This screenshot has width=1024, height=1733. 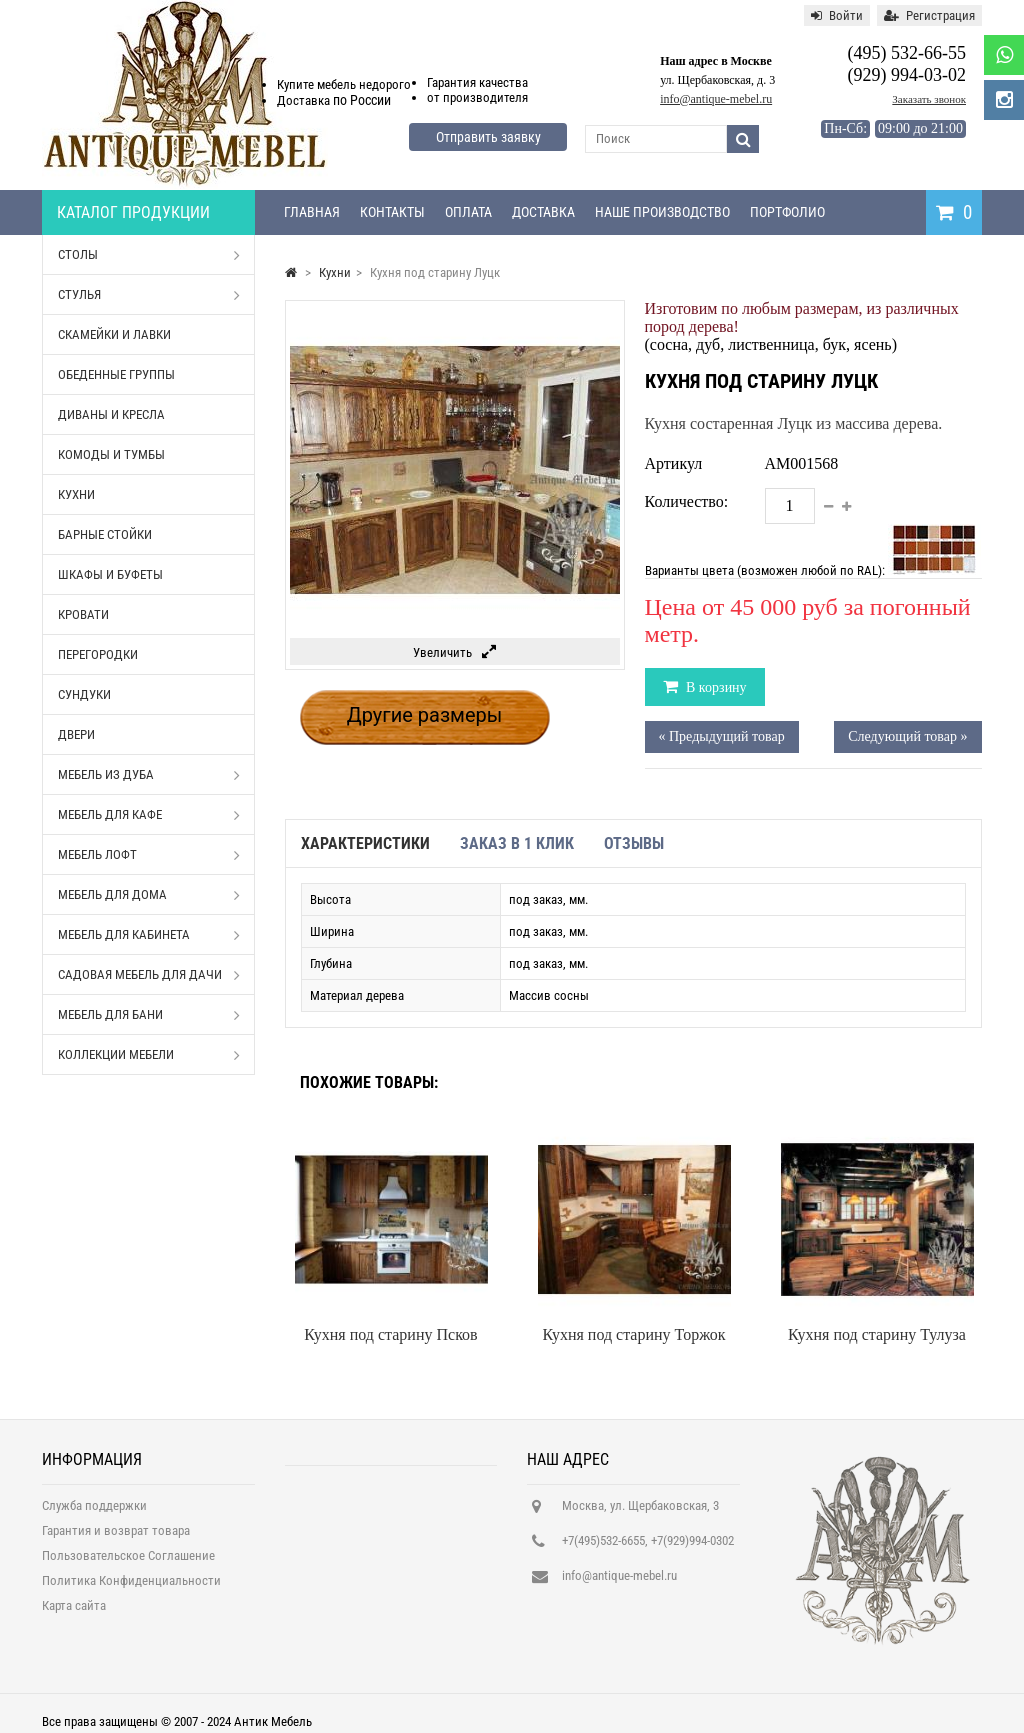 I want to click on Мебель для кафе, so click(x=149, y=815).